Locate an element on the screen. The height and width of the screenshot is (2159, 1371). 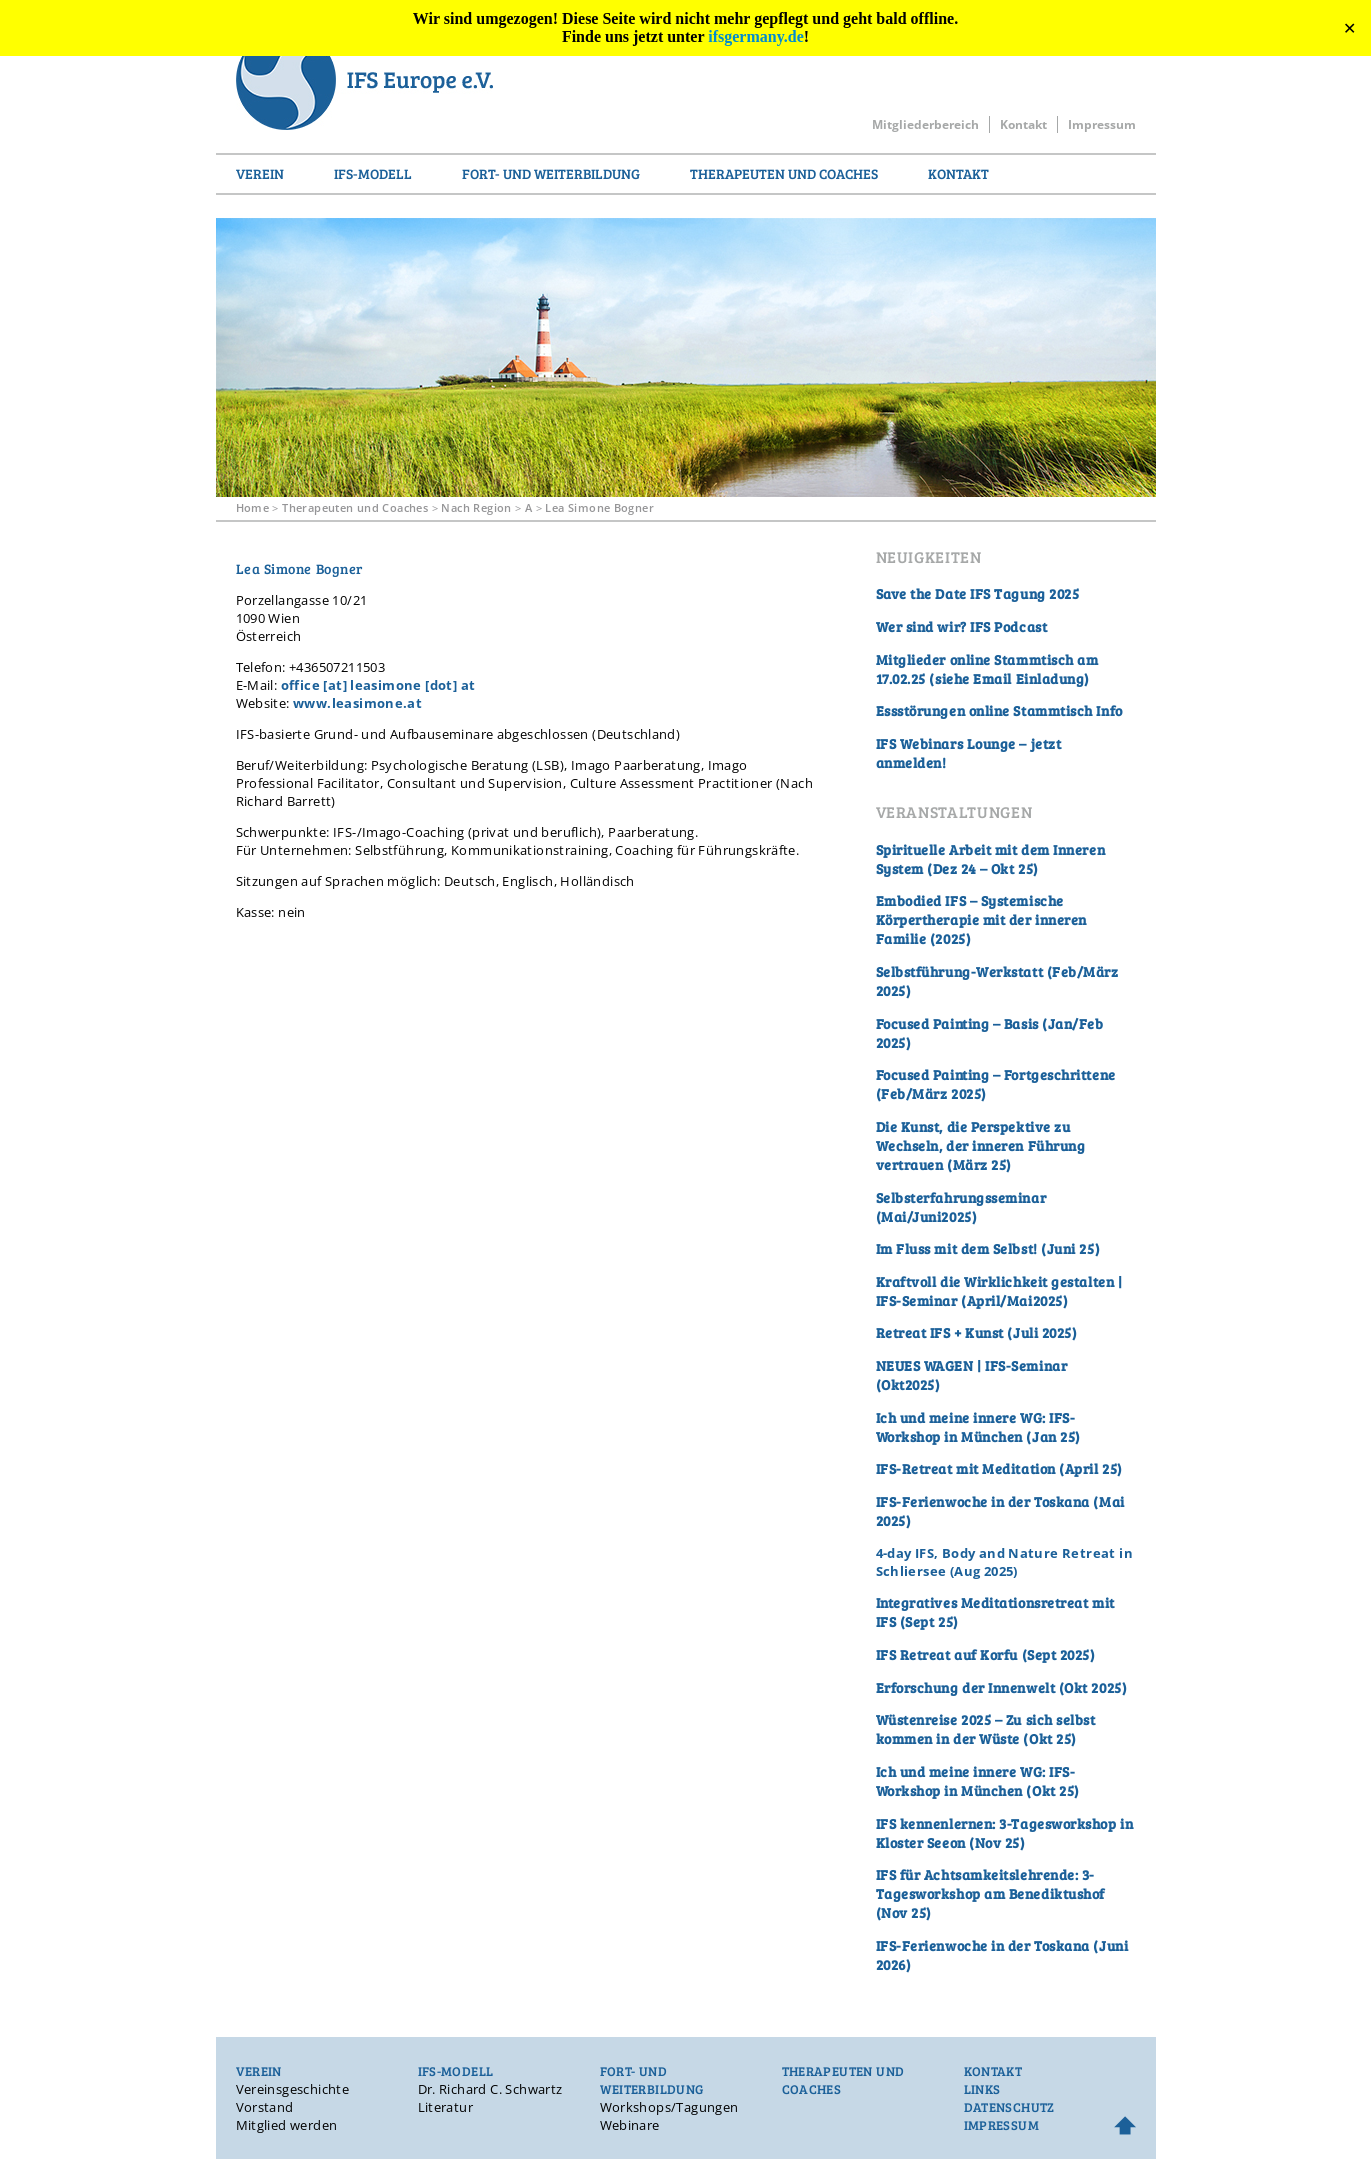
Home is located at coordinates (253, 507).